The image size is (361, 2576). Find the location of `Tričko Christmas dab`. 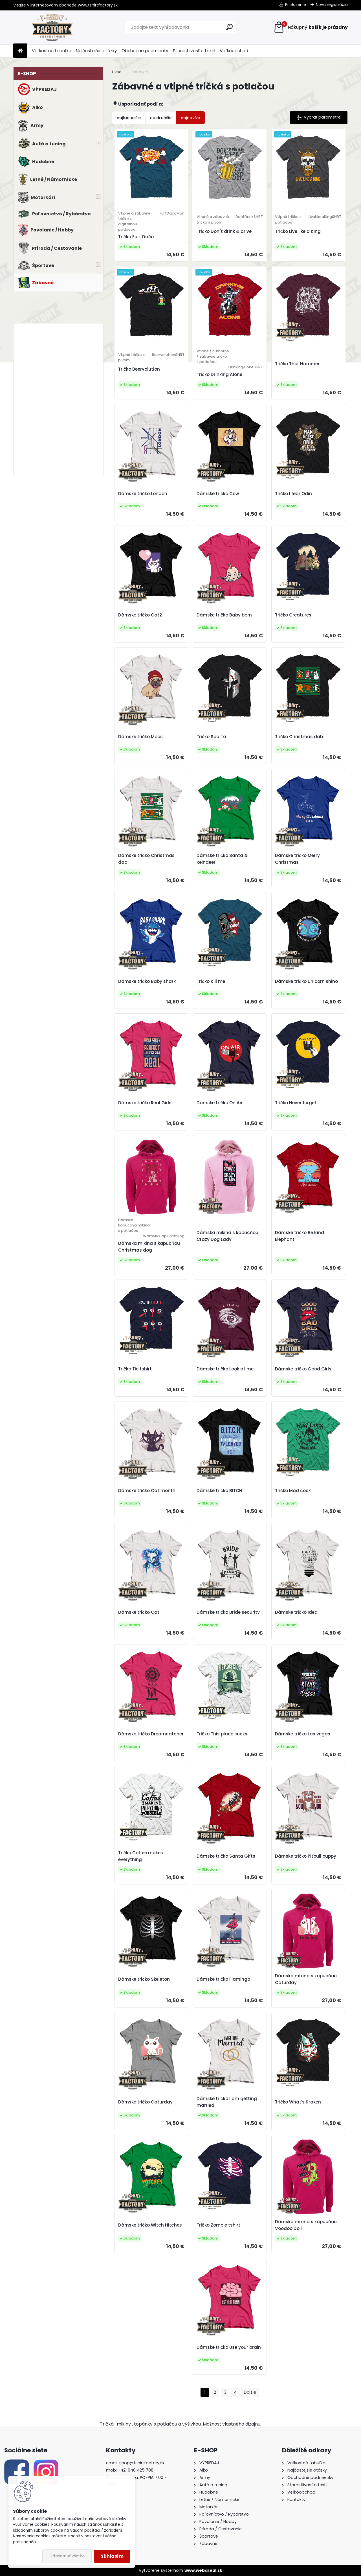

Tričko Christmas dab is located at coordinates (299, 737).